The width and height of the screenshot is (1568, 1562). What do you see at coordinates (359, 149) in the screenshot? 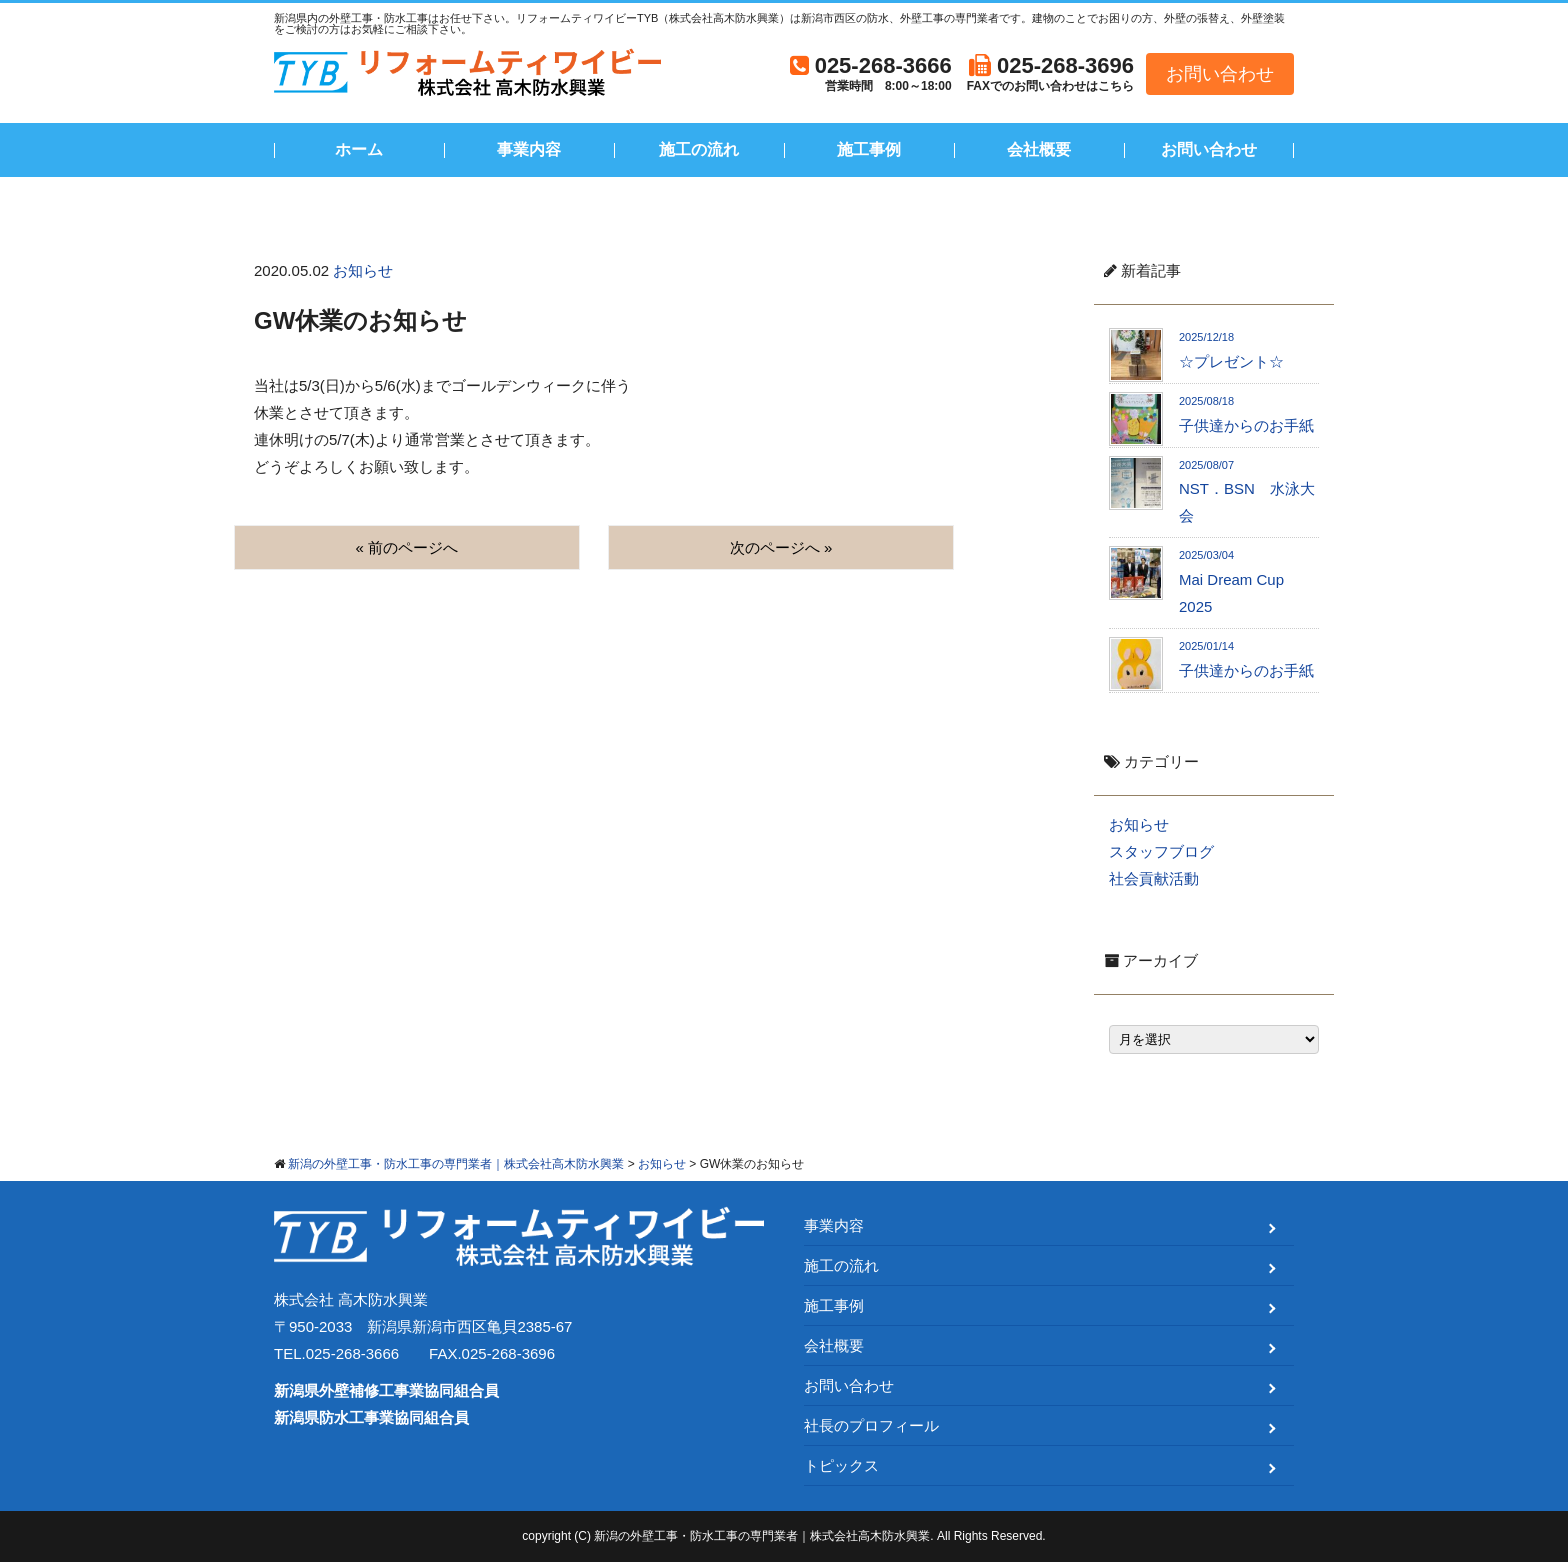
I see `ホーム` at bounding box center [359, 149].